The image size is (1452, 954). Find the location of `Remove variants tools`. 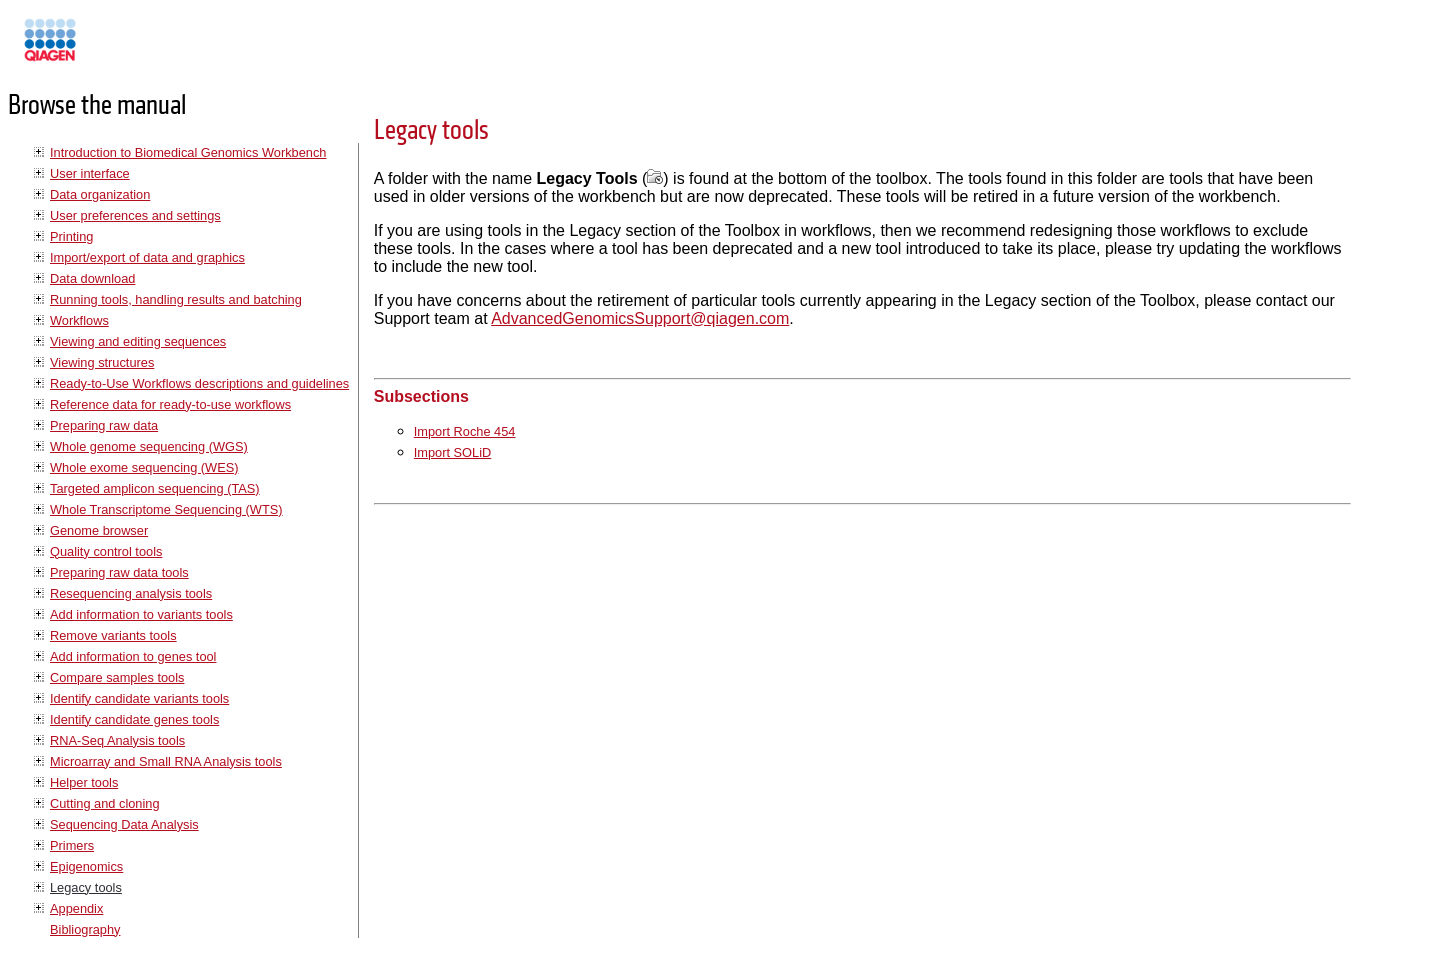

Remove variants tools is located at coordinates (113, 635).